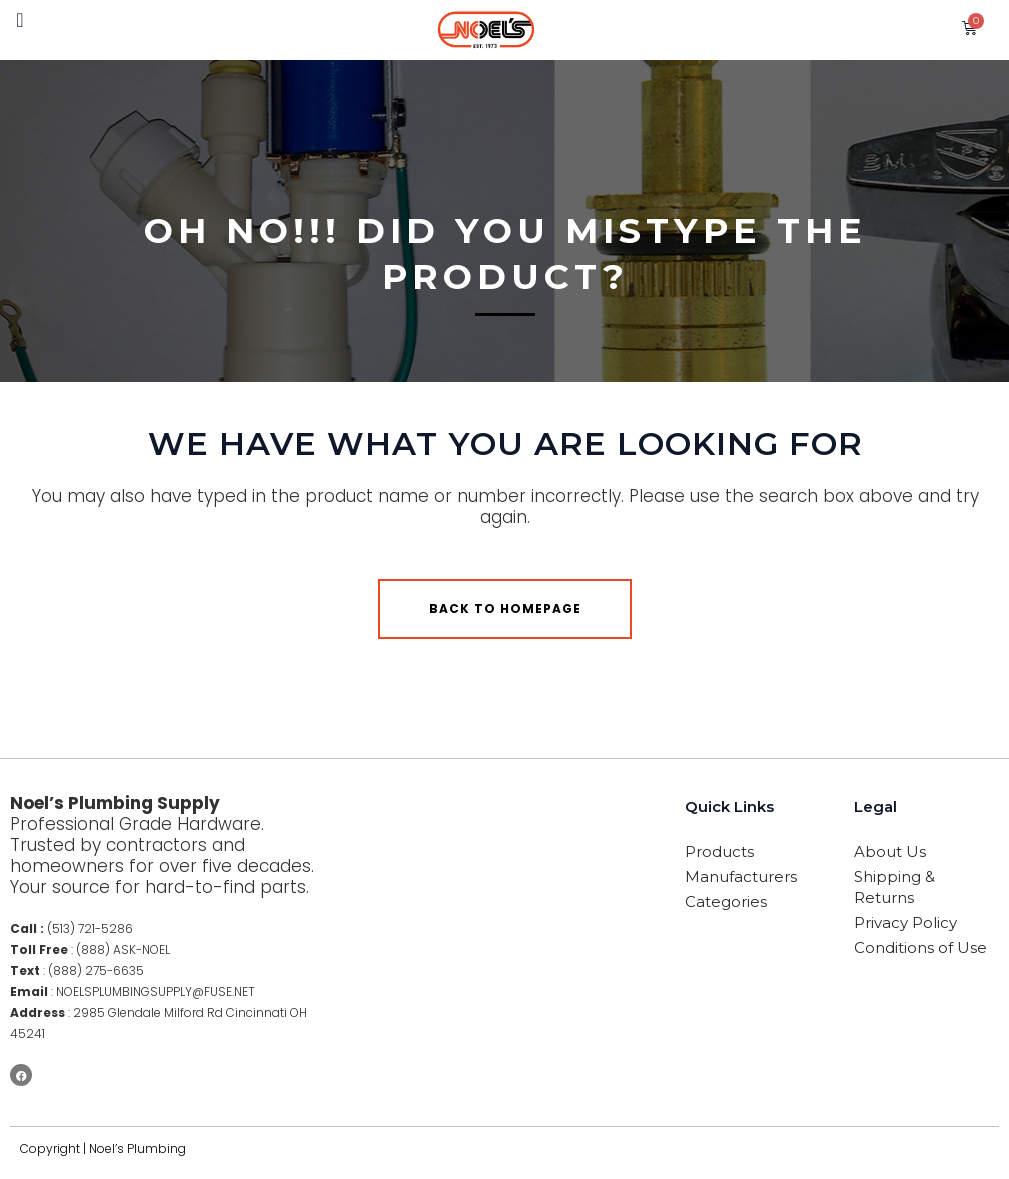 The height and width of the screenshot is (1179, 1009). I want to click on NOELSPLUMBINGSUPPLY@FUSE.NET, so click(155, 991).